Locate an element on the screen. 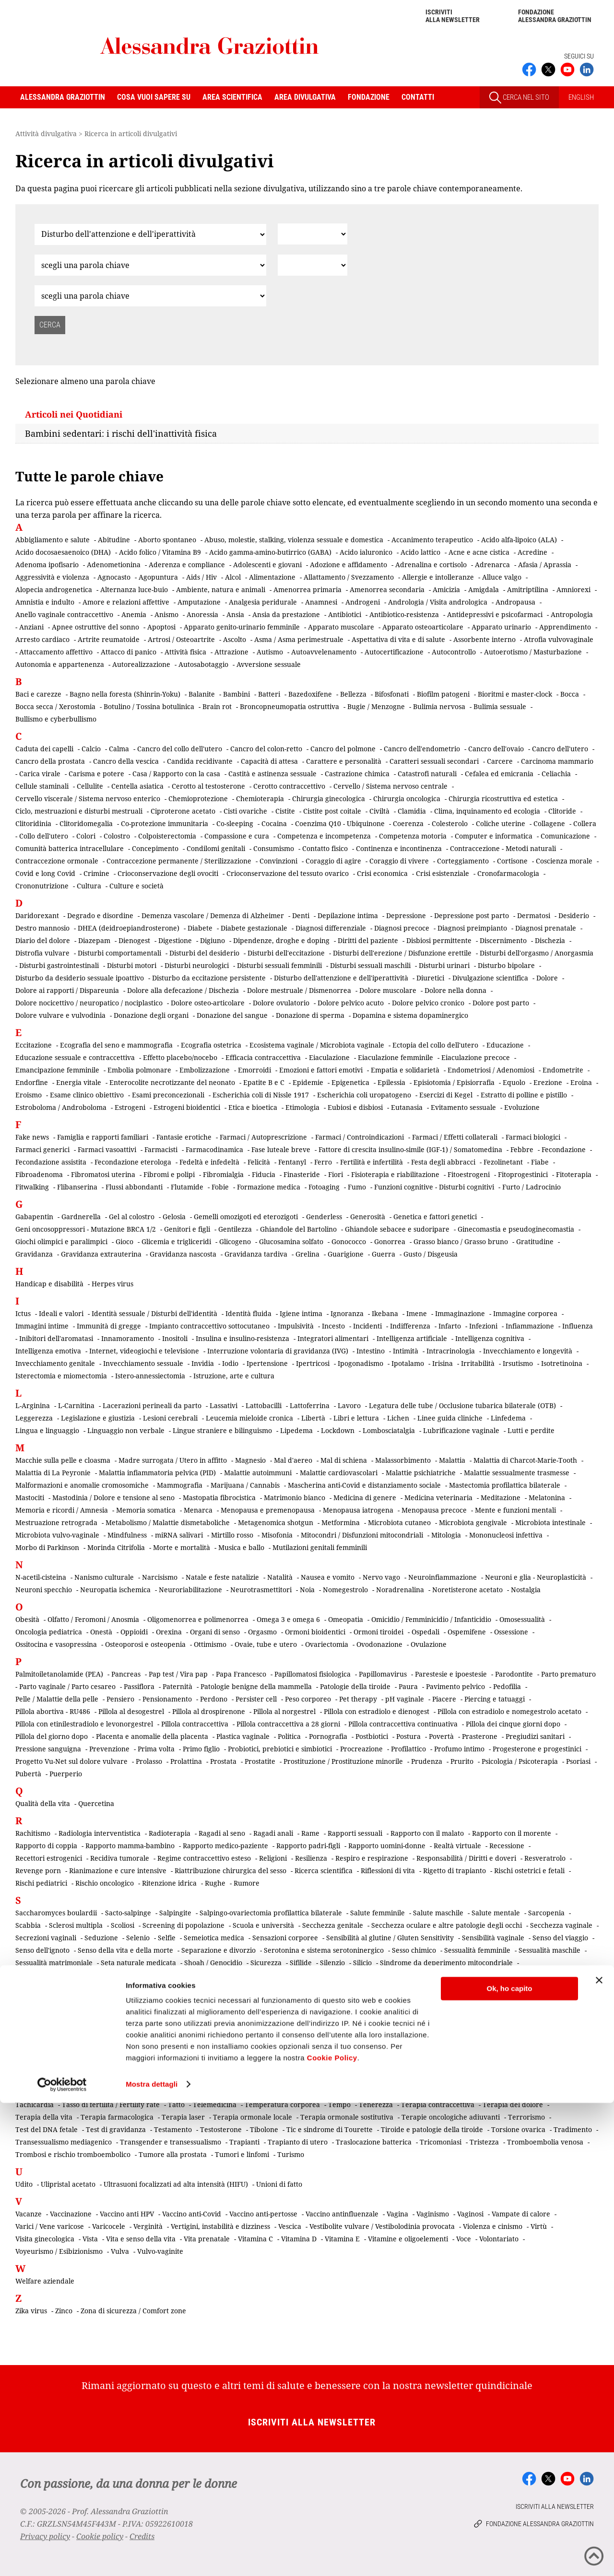 The height and width of the screenshot is (2576, 614). Funzioni cognitive - Disturbi cognitivi is located at coordinates (434, 1186).